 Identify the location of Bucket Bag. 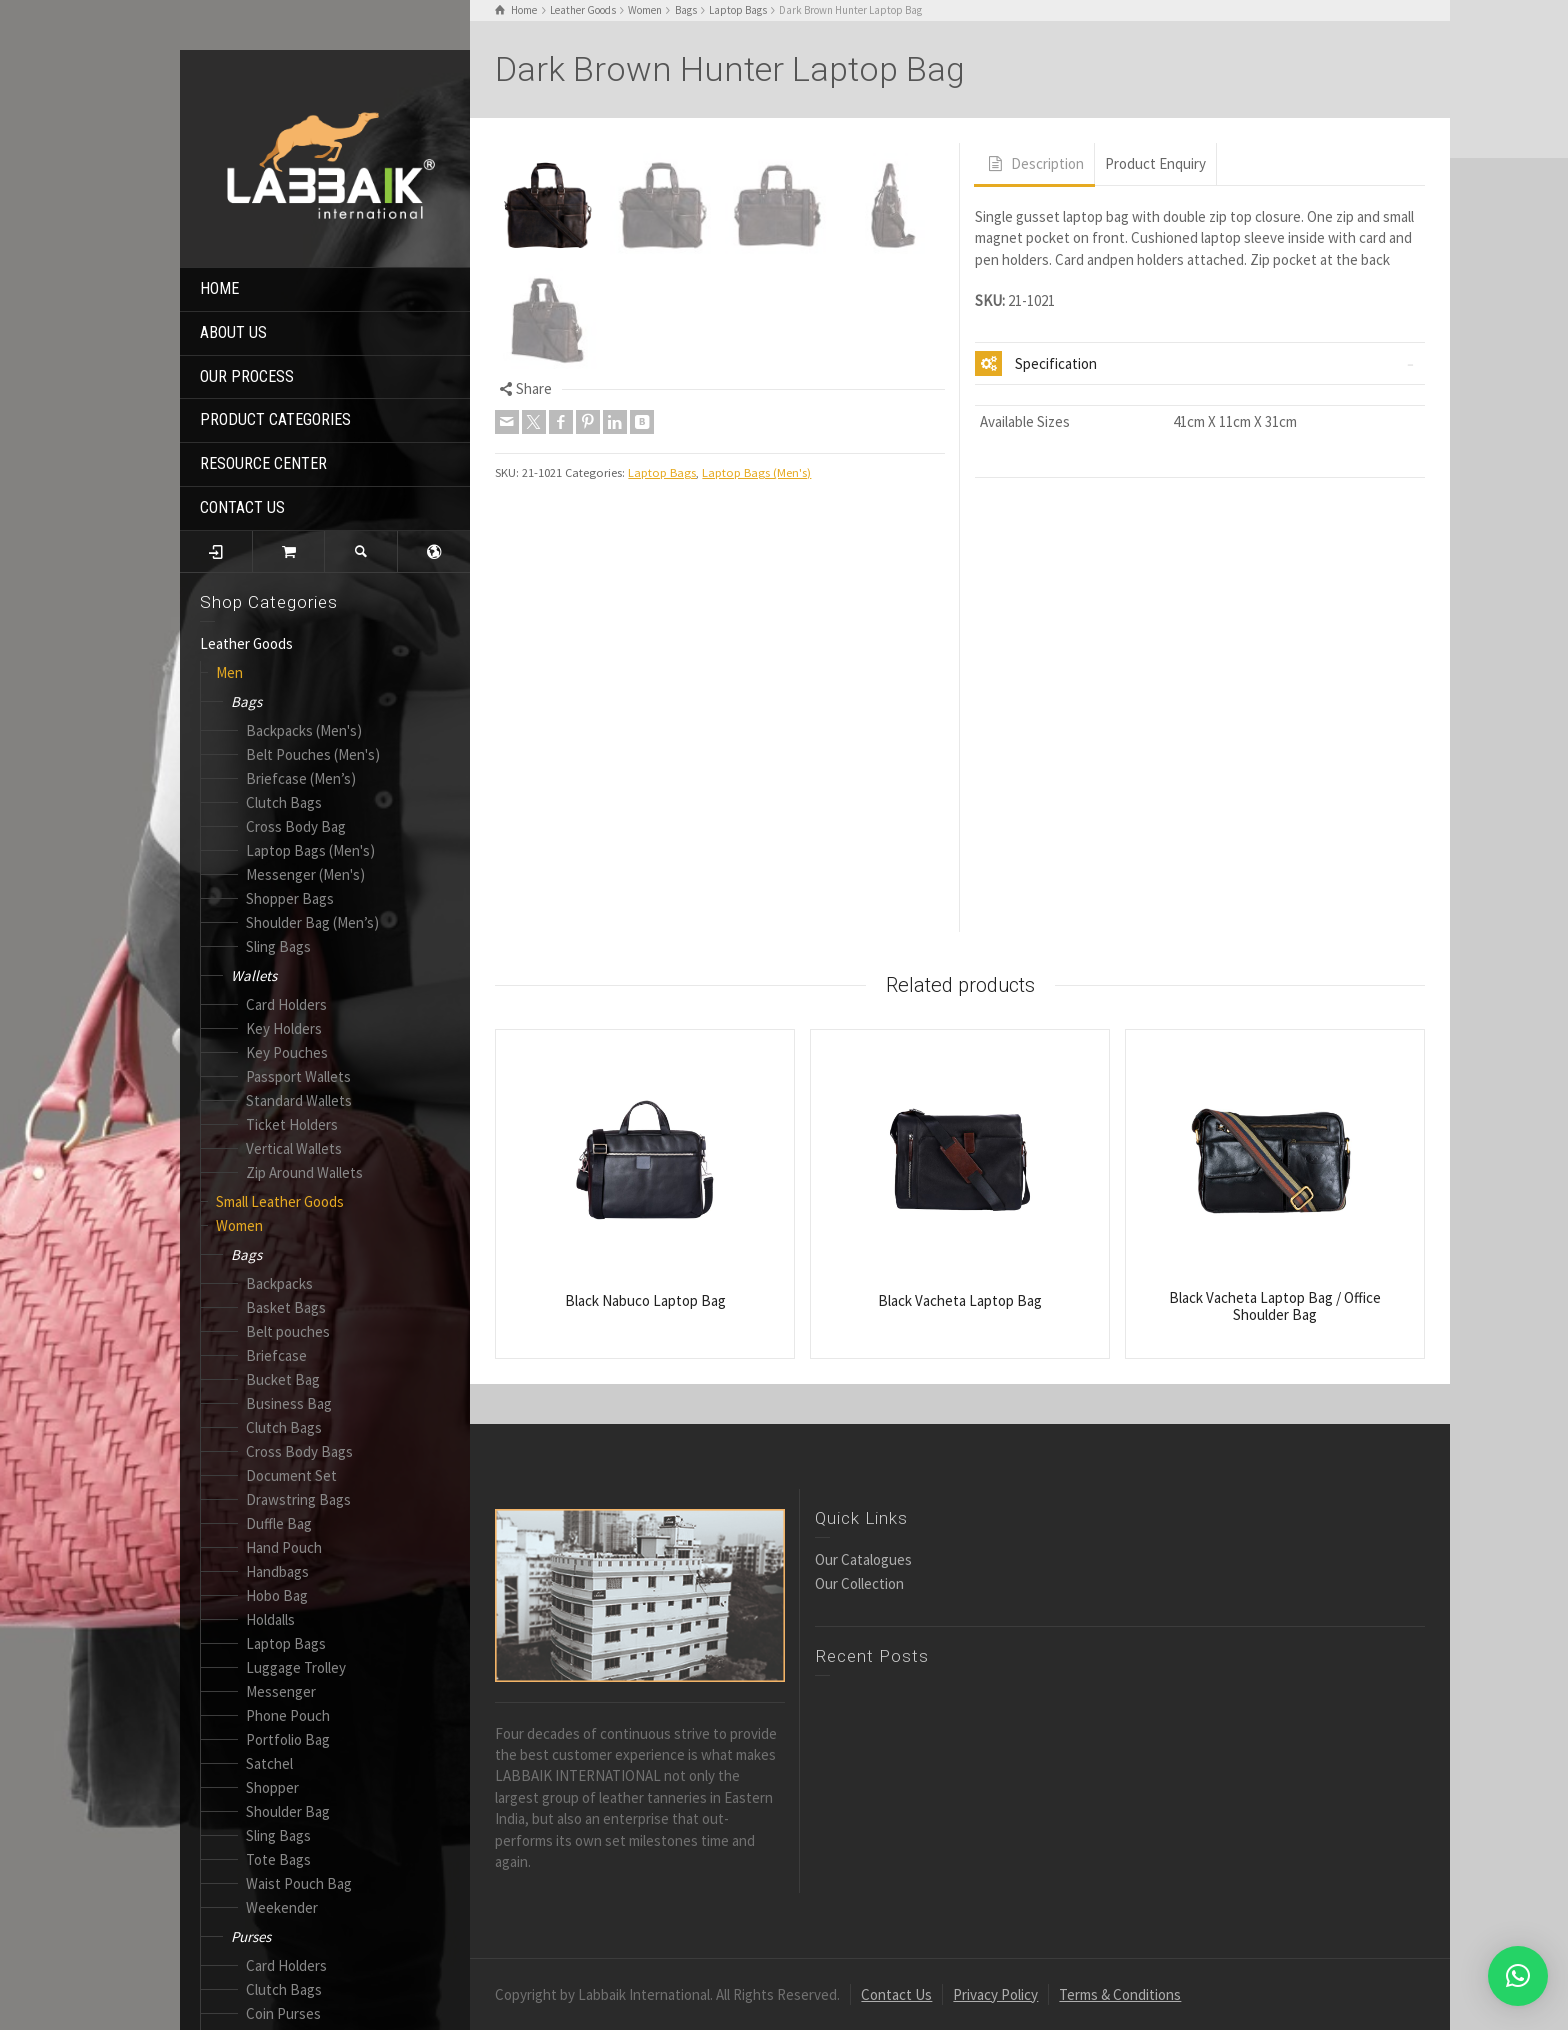
(283, 1379).